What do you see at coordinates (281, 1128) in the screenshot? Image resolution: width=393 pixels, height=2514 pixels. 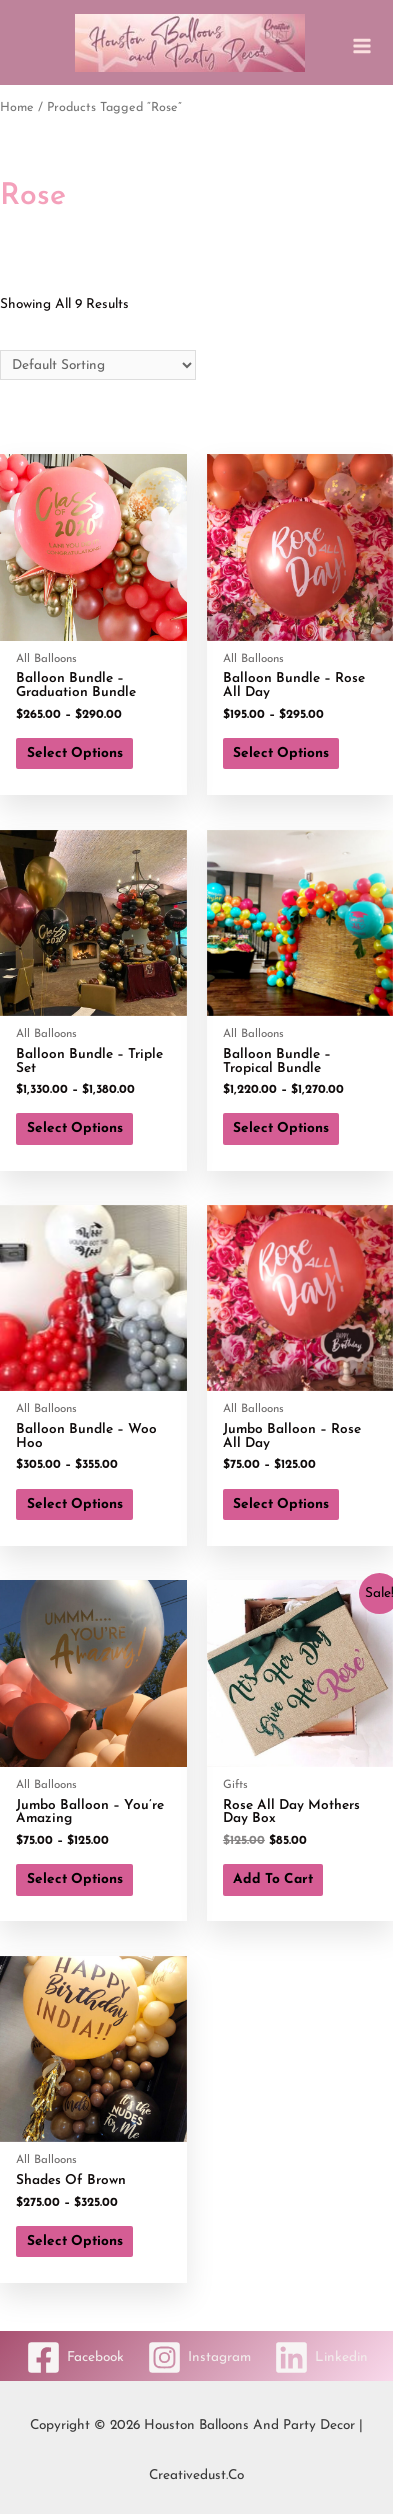 I see `Select options [Select options for “Balloon Bundle - Tropical Bundle”]` at bounding box center [281, 1128].